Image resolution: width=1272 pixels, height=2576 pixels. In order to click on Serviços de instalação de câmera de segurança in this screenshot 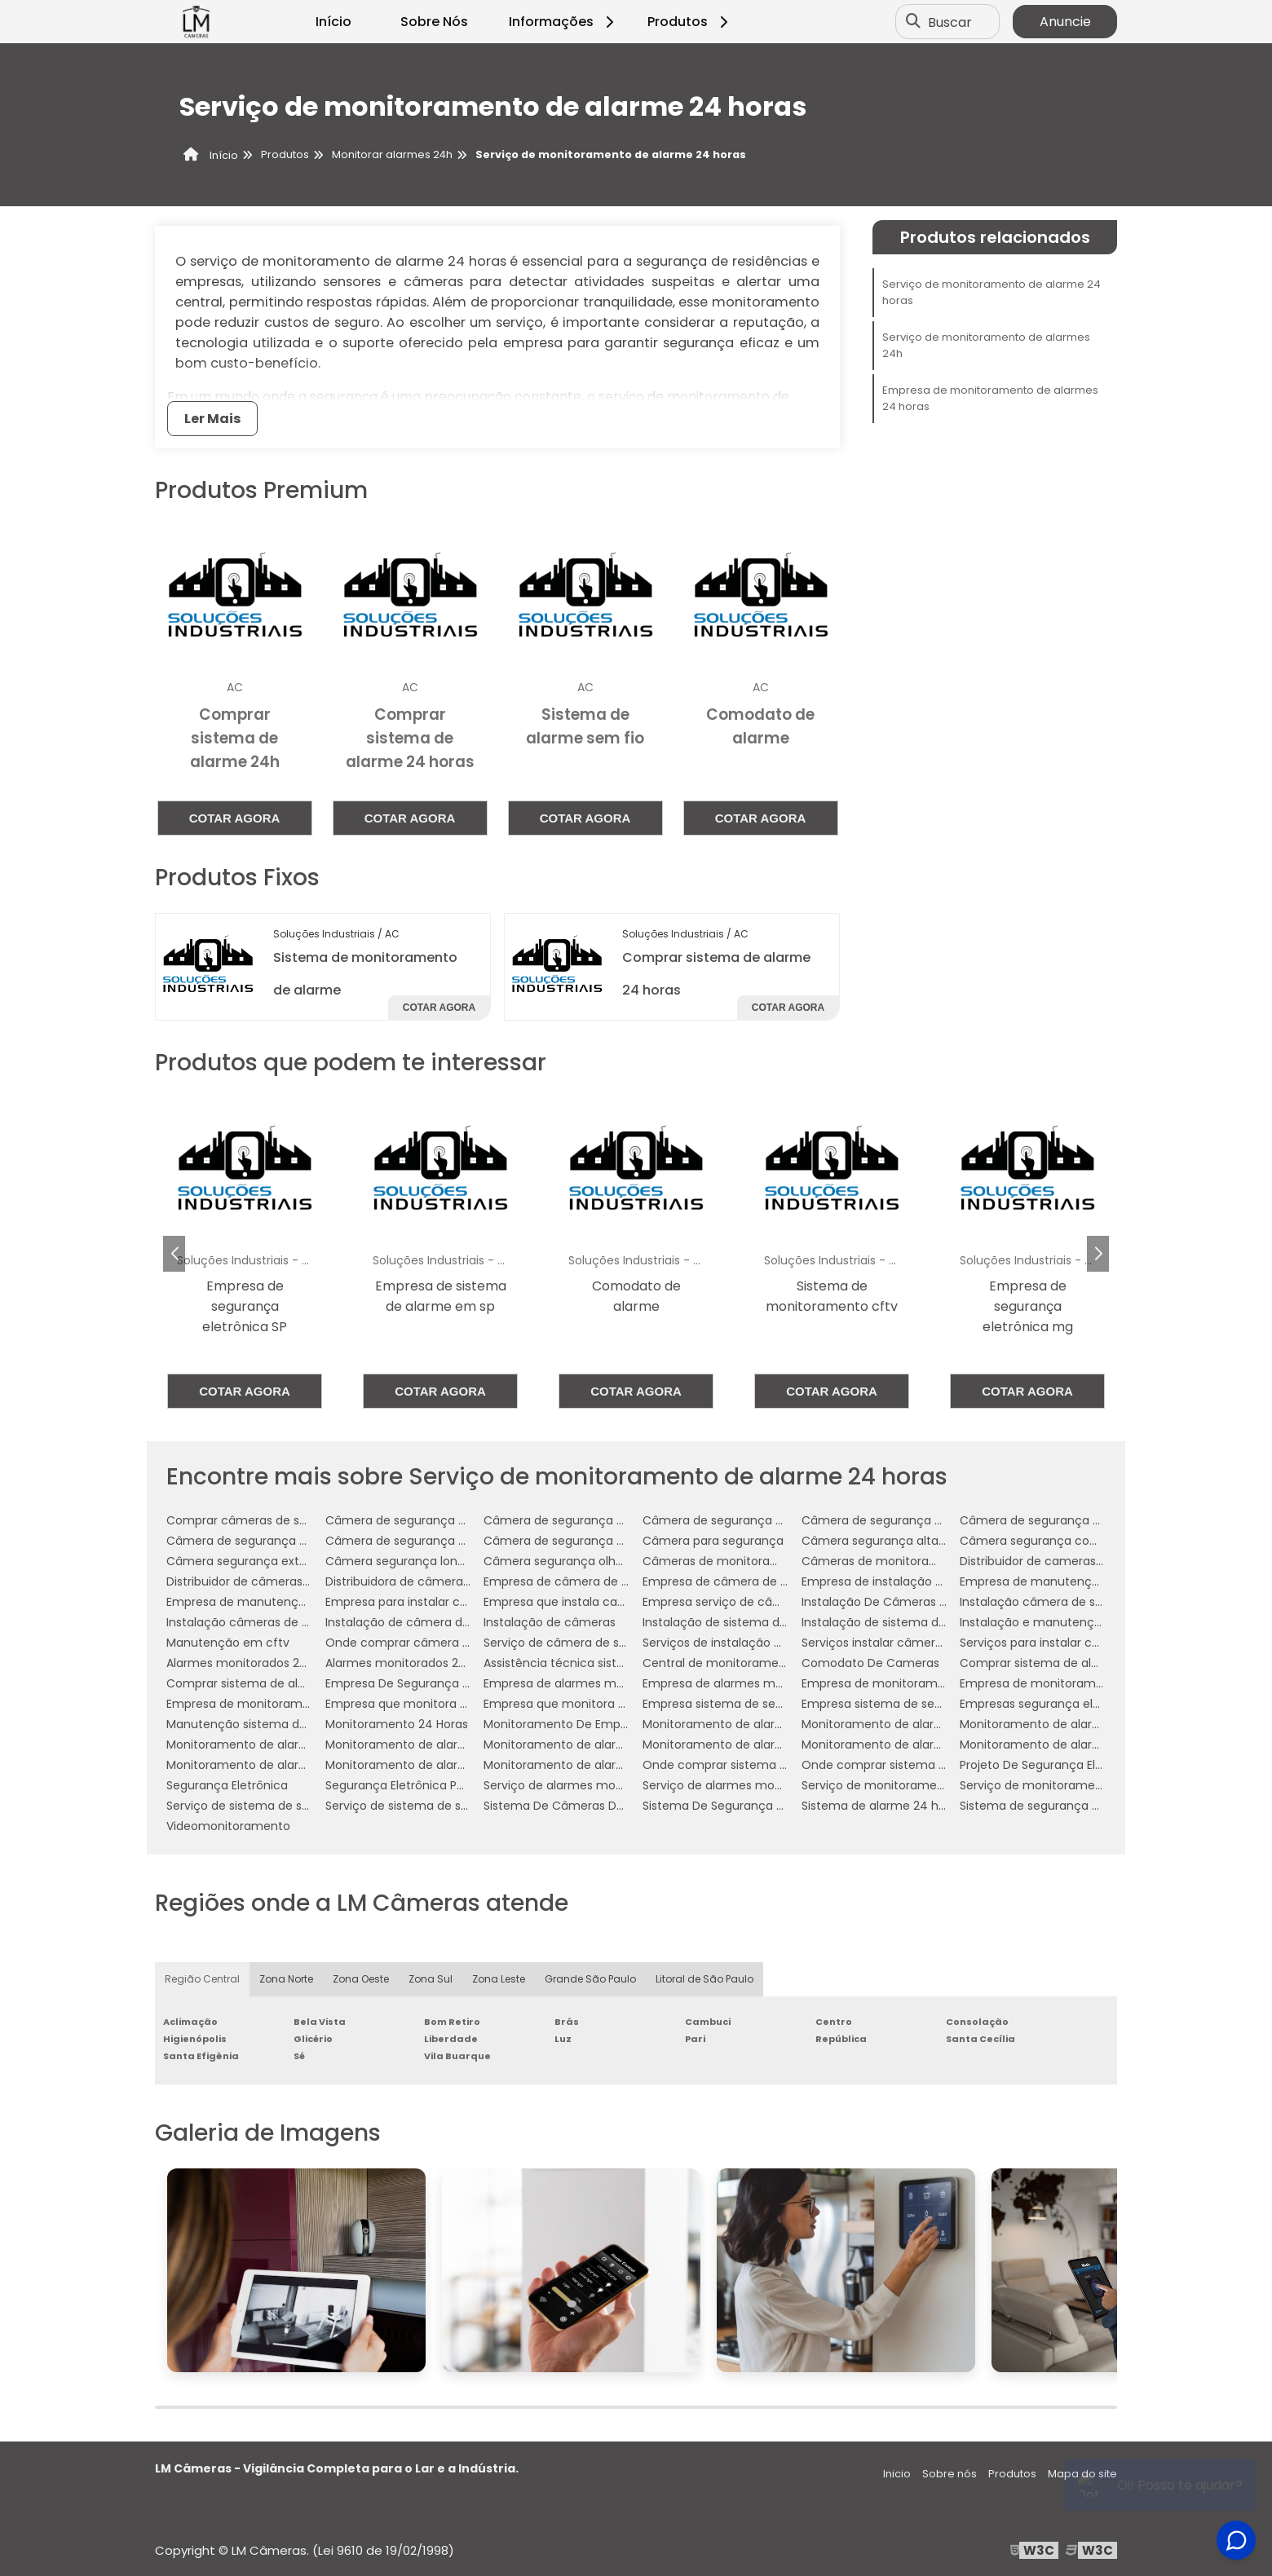, I will do `click(781, 1642)`.